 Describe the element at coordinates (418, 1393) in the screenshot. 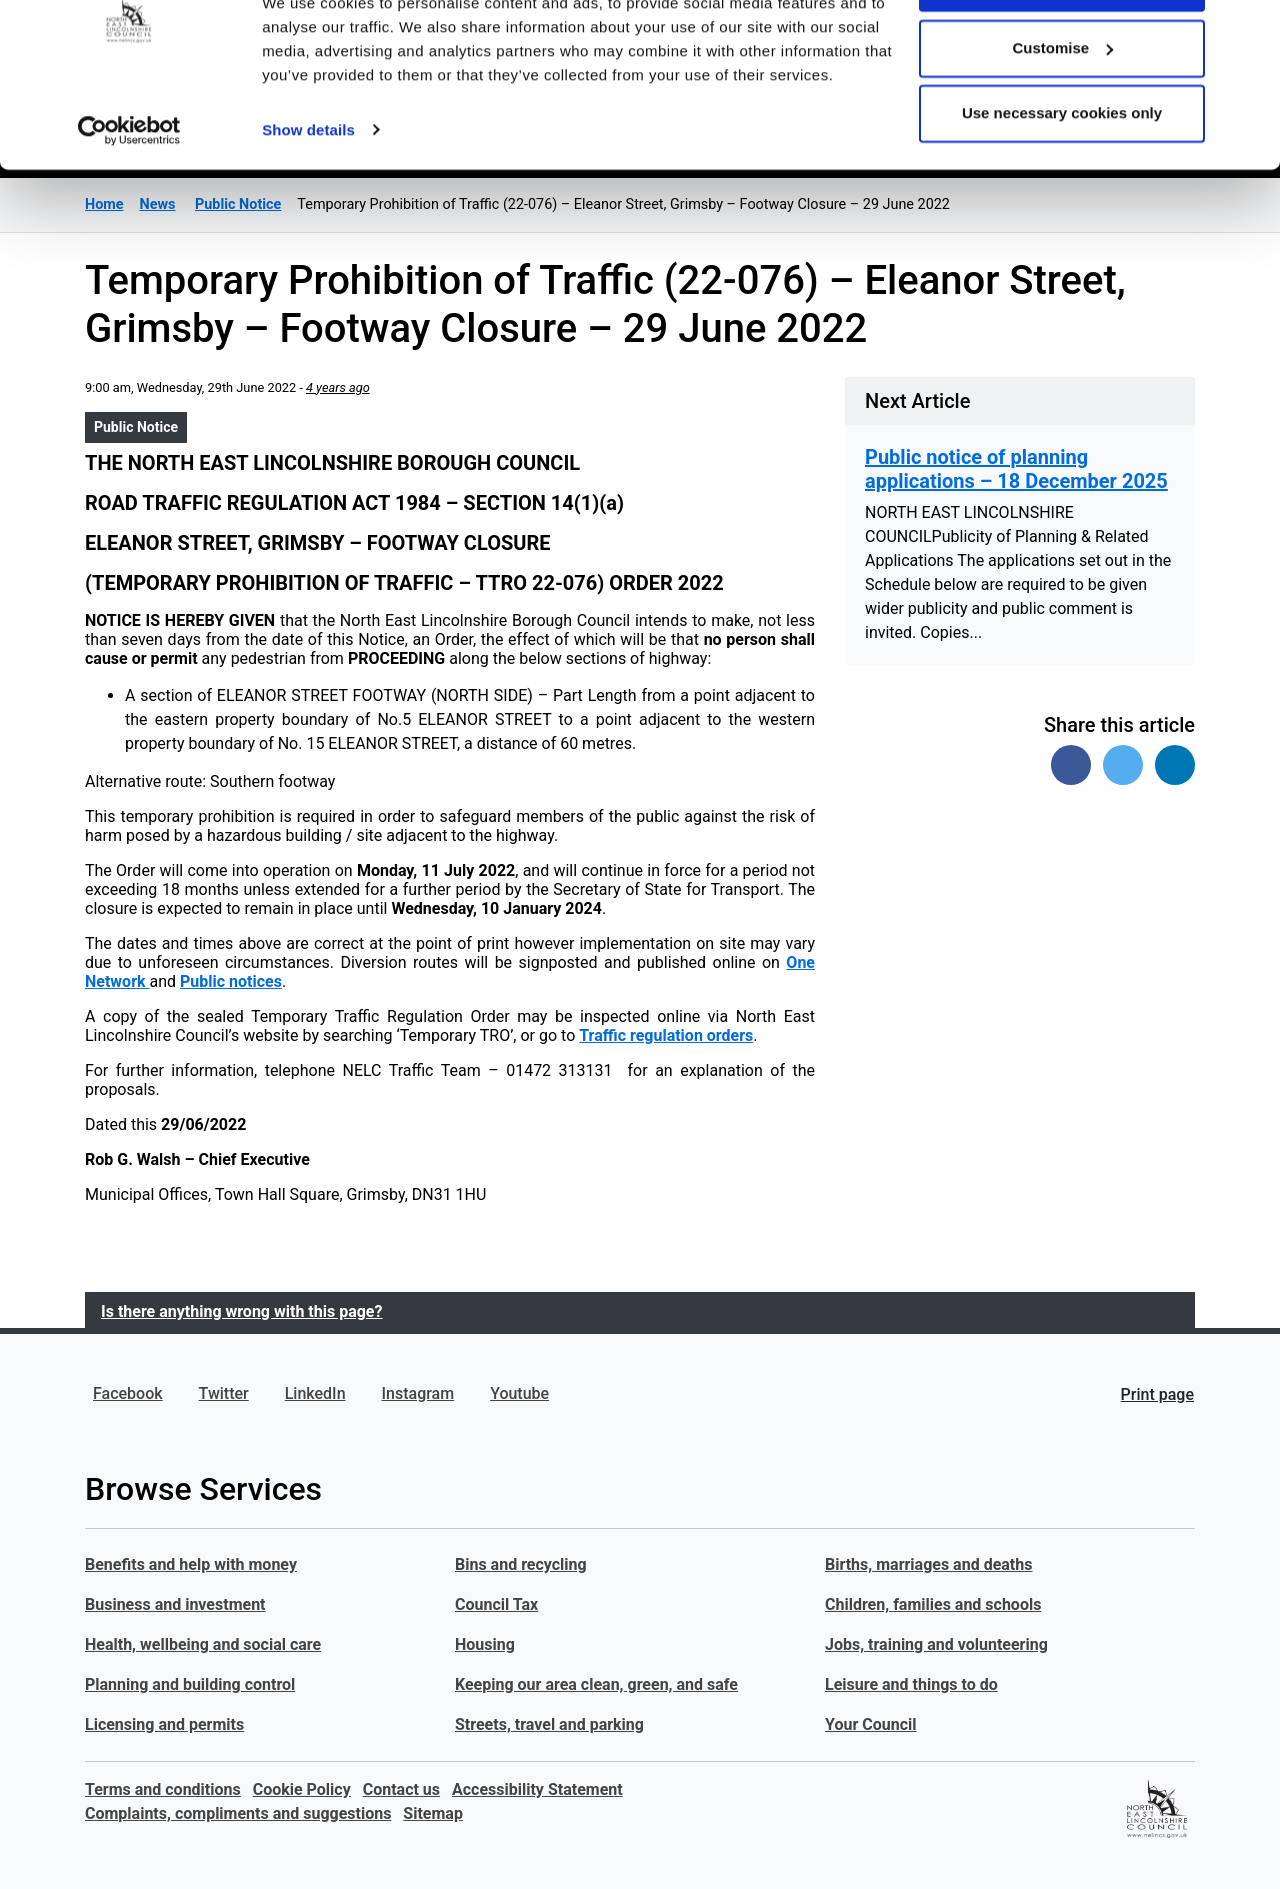

I see `Instagram` at that location.